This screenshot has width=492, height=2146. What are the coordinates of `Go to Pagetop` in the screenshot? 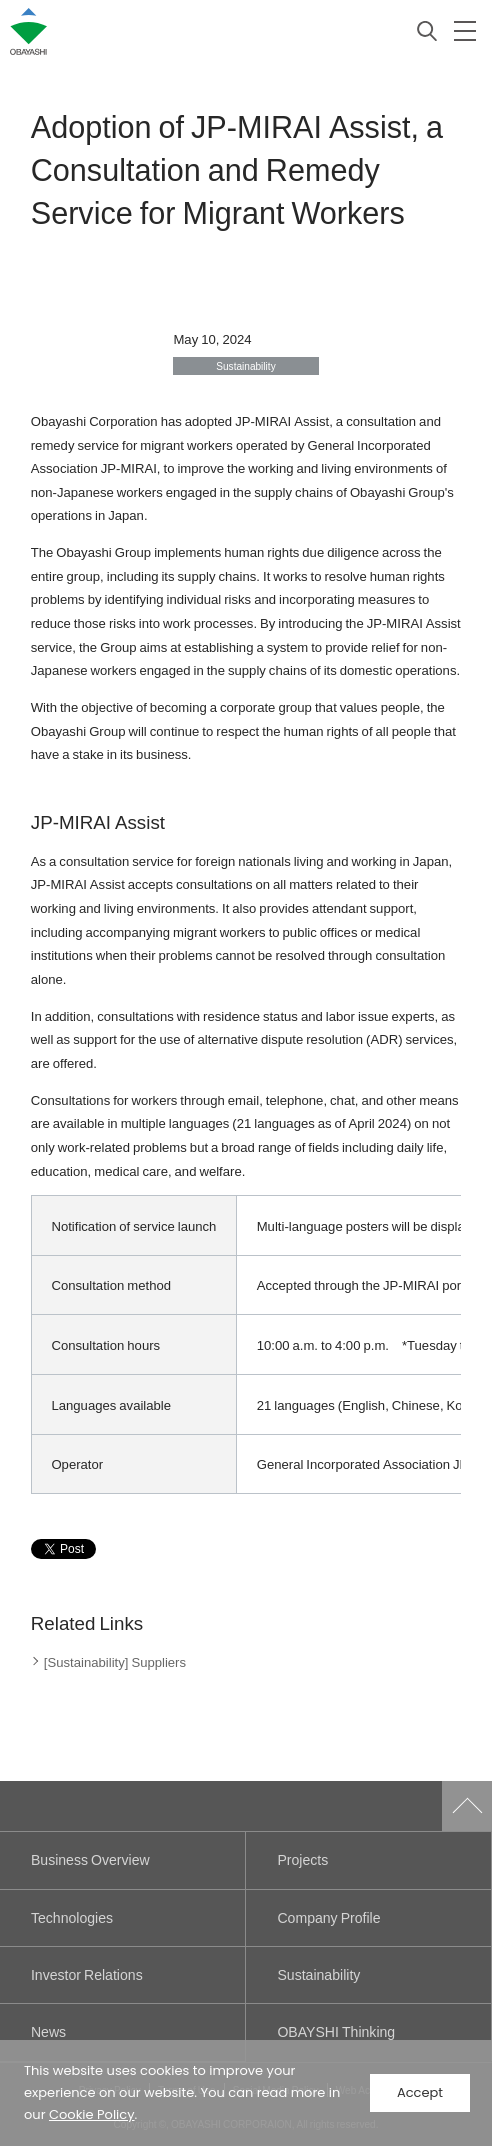 It's located at (467, 1806).